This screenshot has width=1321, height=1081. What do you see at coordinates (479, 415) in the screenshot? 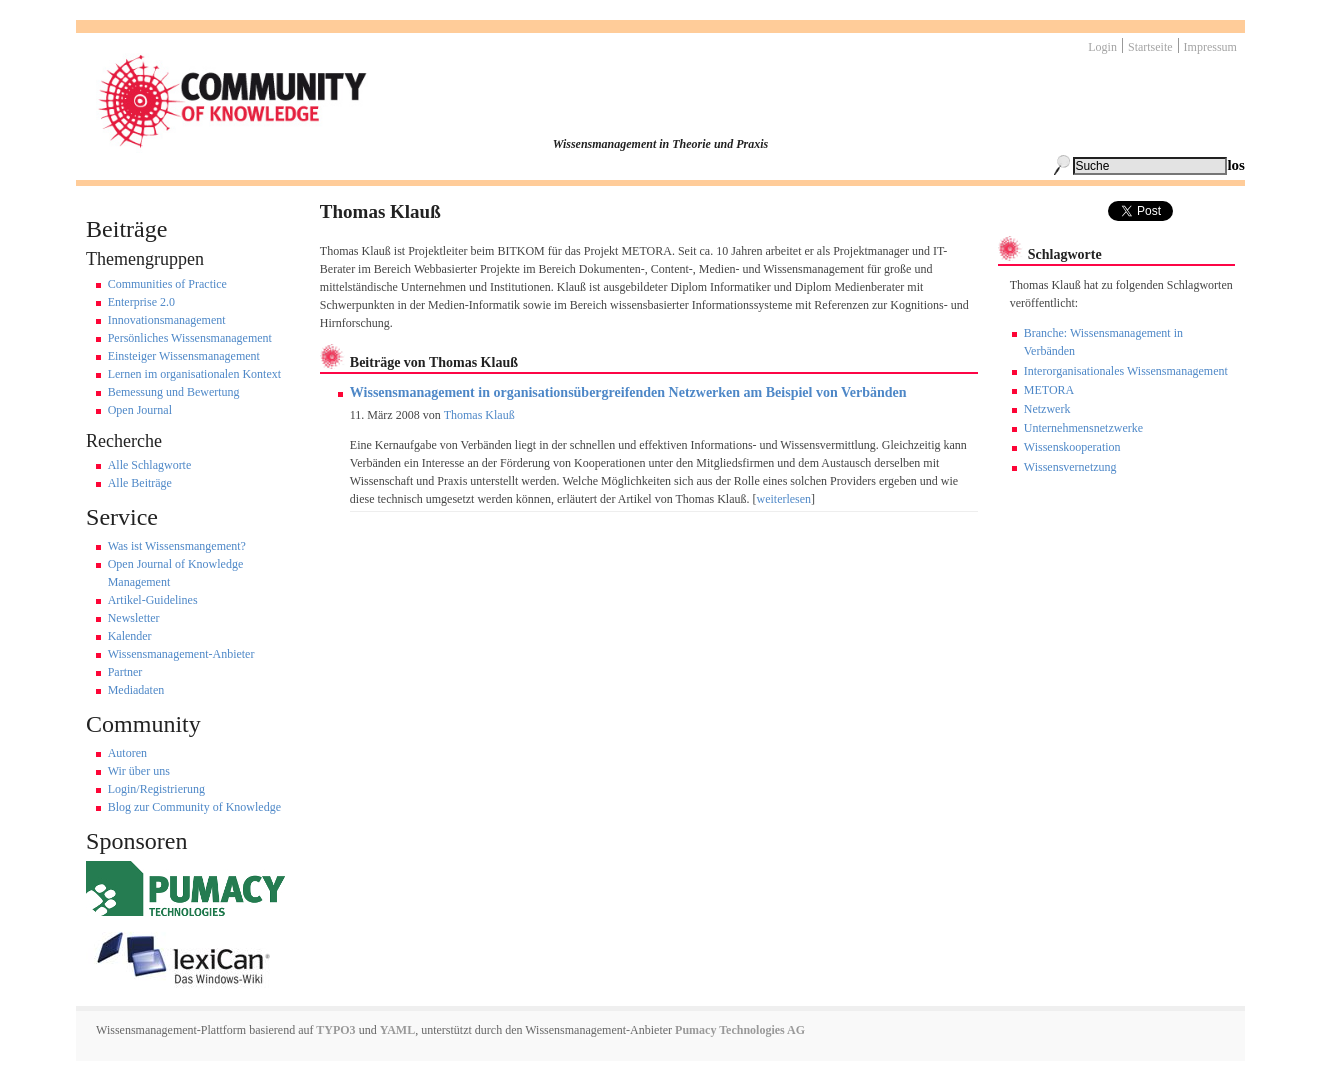
I see `Thomas Klauß` at bounding box center [479, 415].